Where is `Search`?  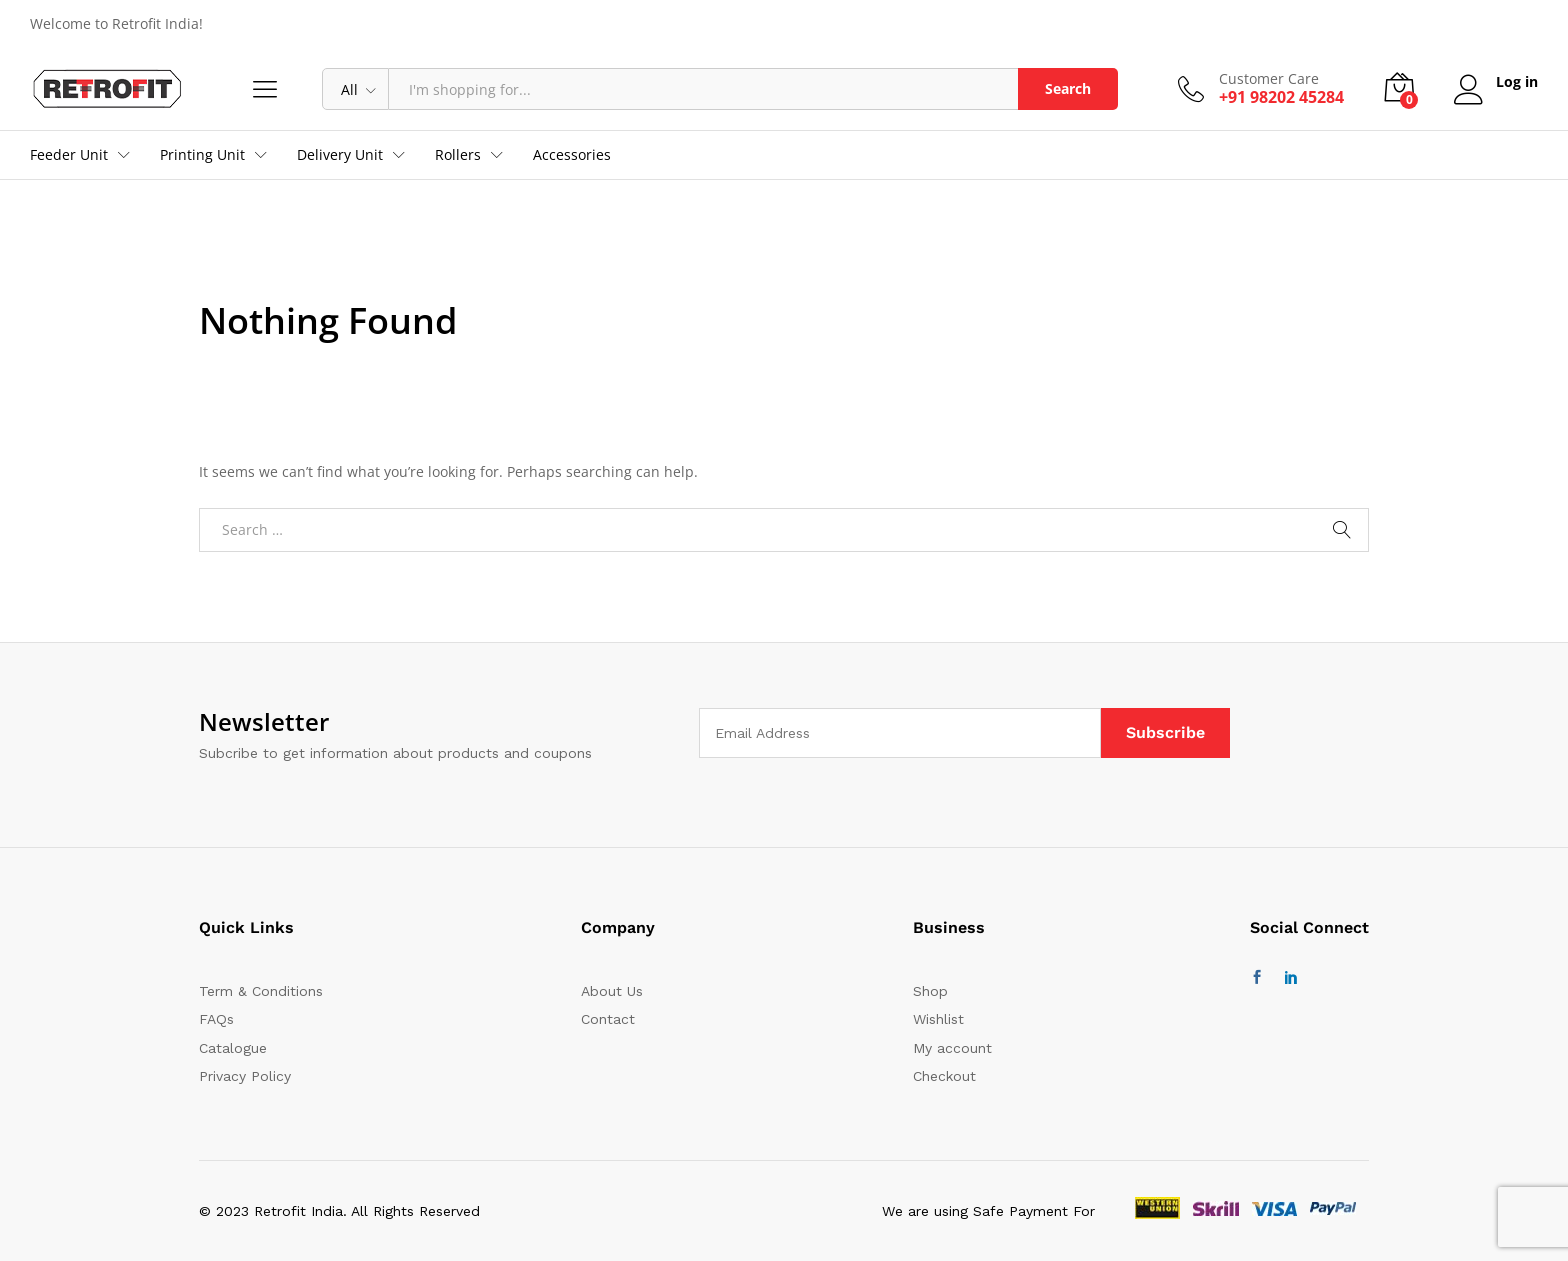
Search is located at coordinates (1068, 88).